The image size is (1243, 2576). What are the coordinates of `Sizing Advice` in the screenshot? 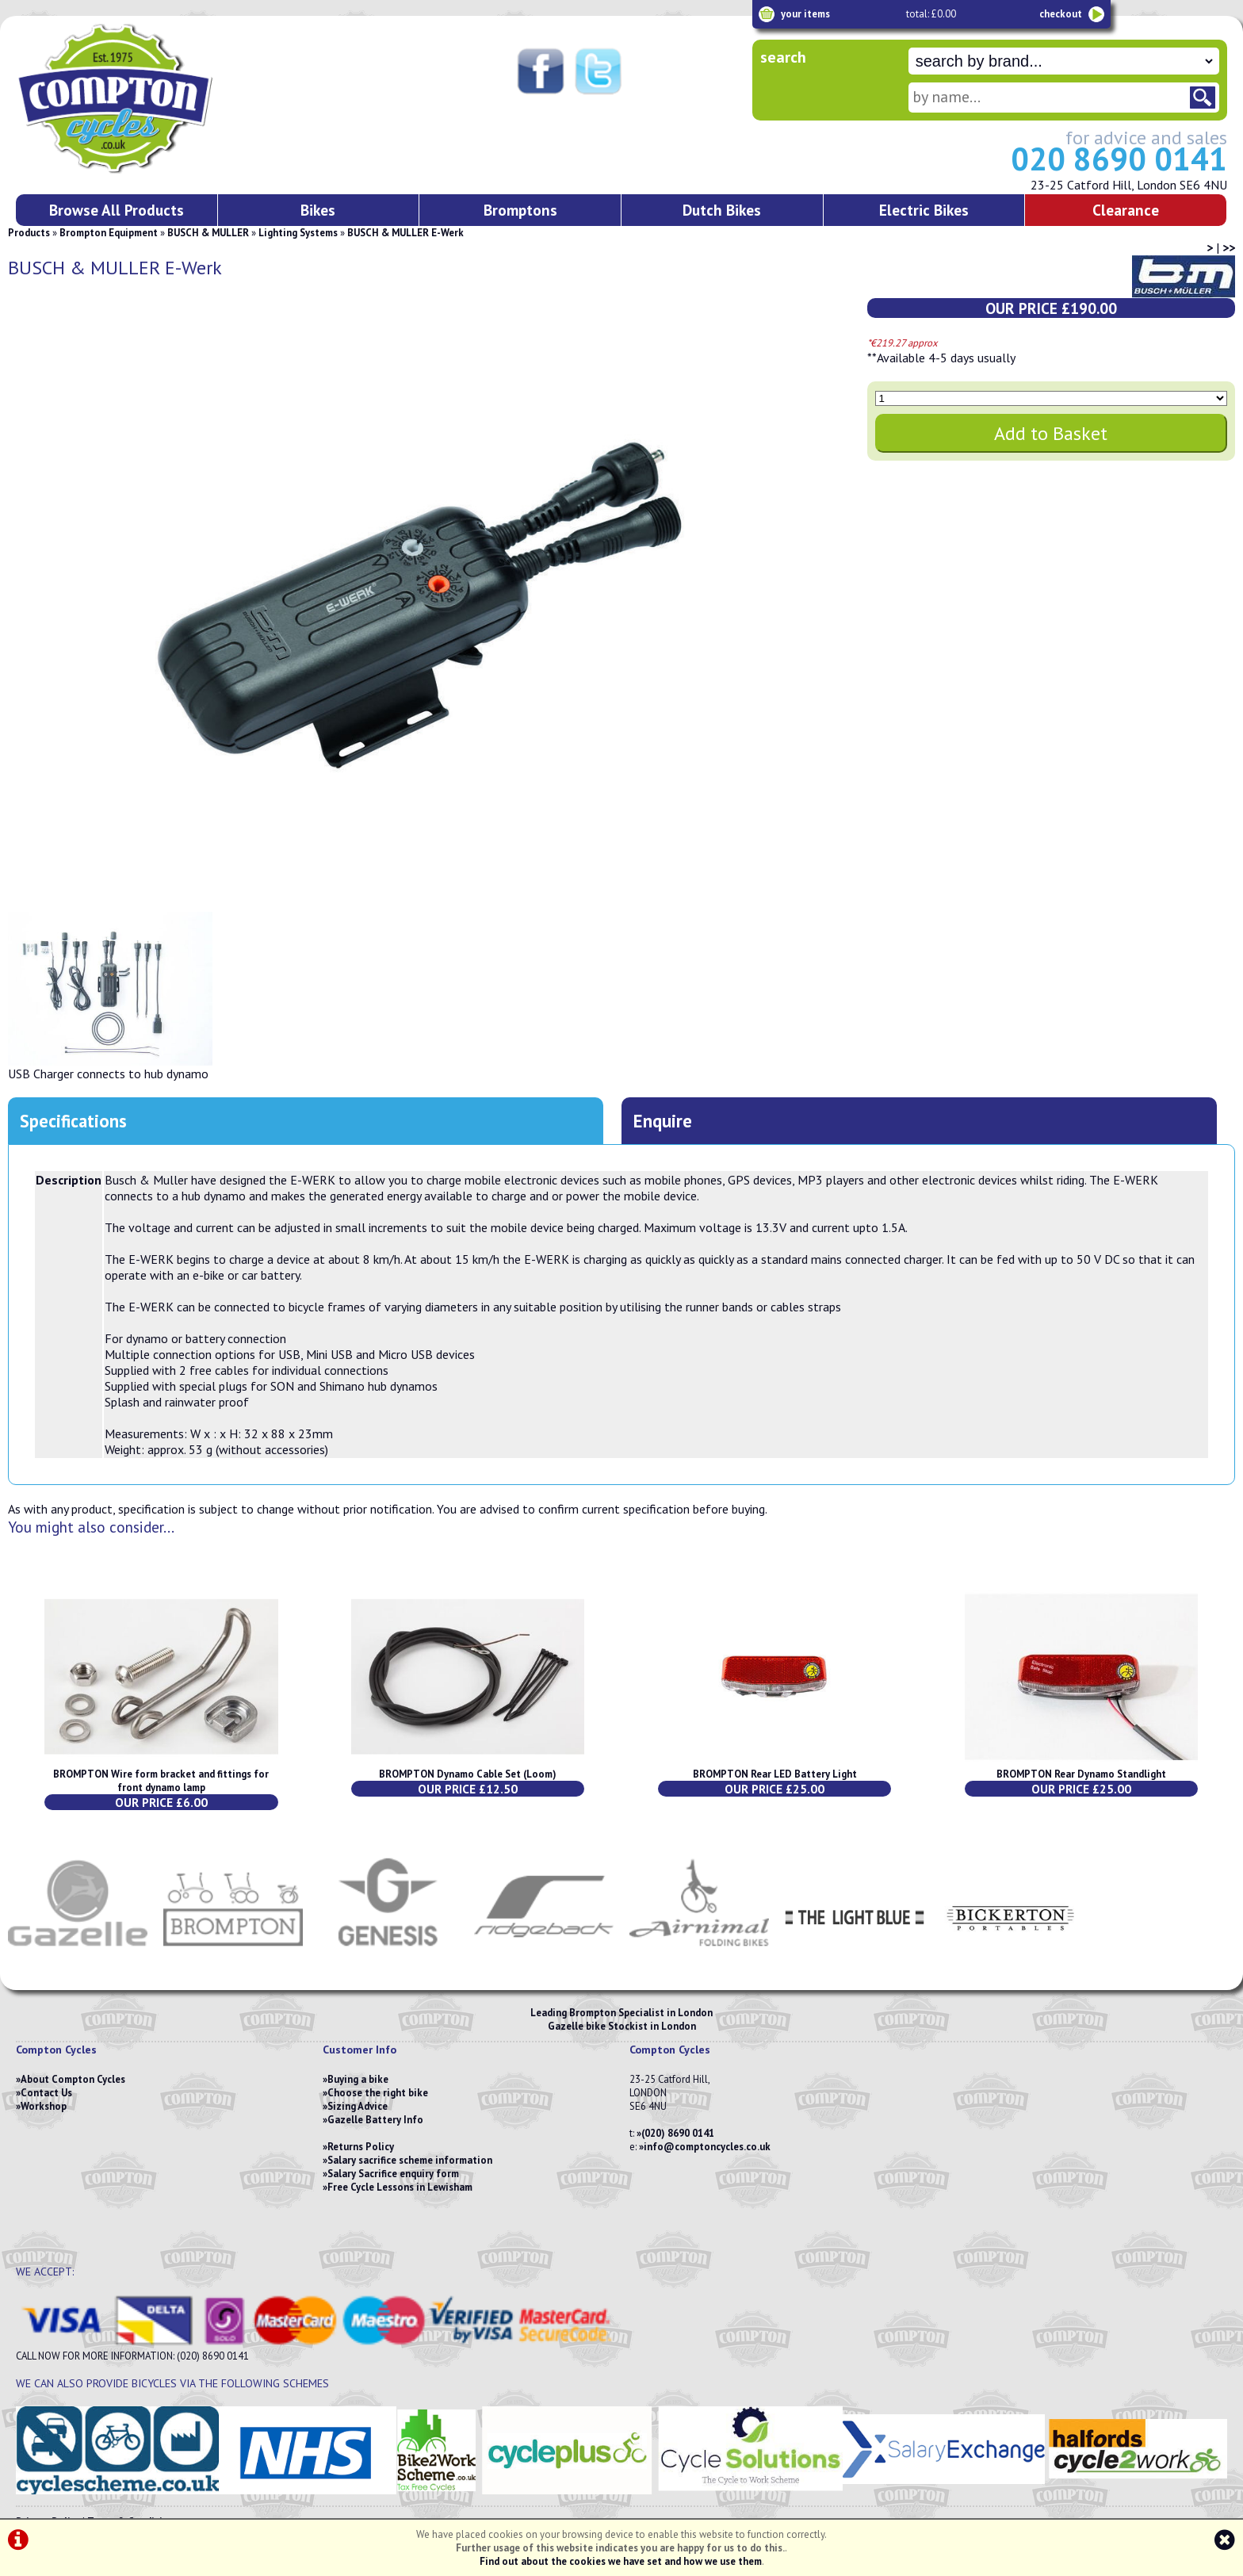 It's located at (357, 2106).